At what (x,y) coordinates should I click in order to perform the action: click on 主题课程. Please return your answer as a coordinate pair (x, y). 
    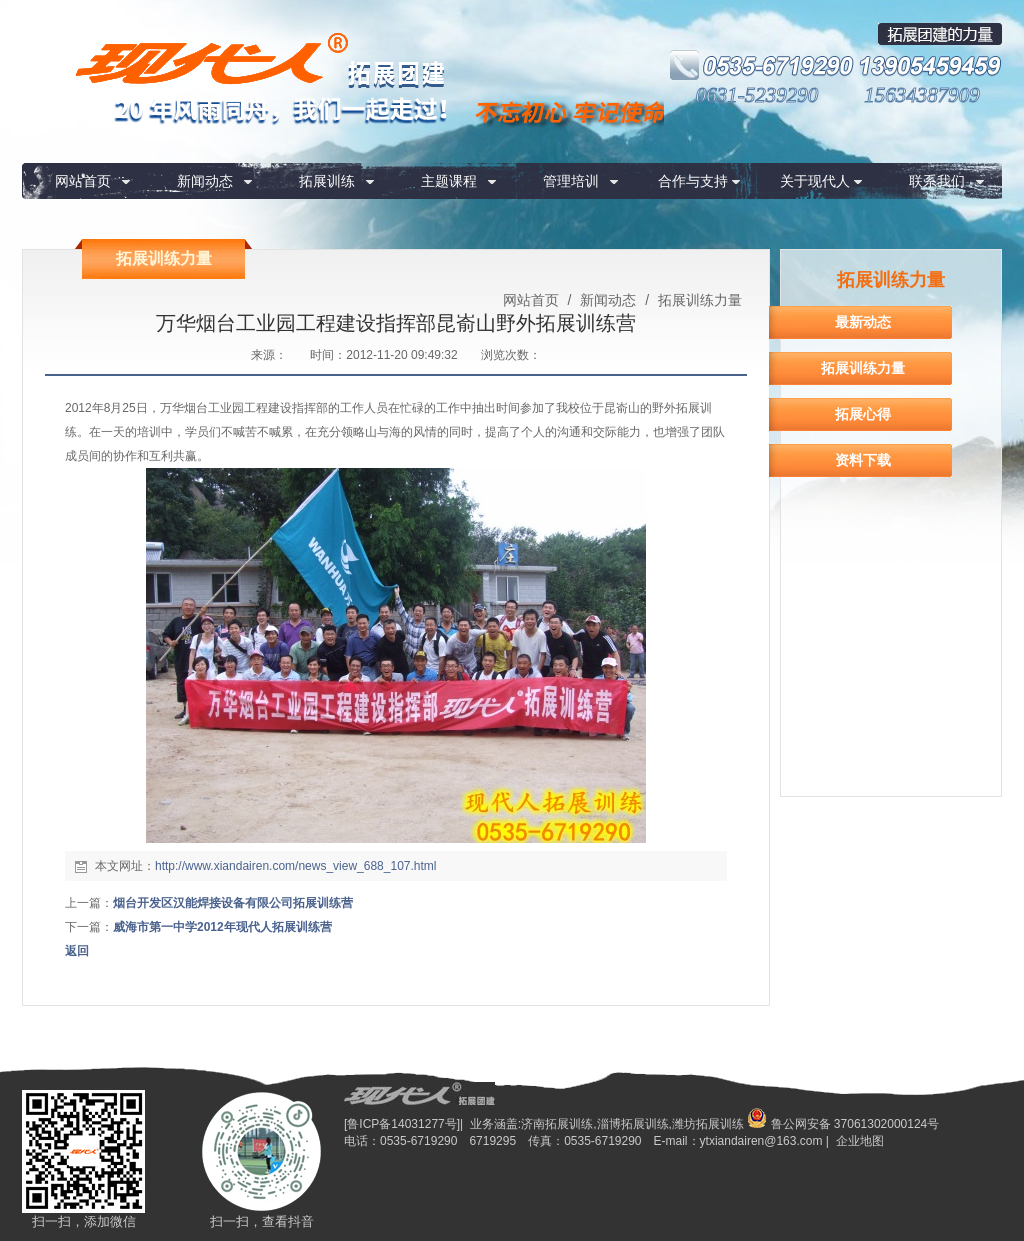
    Looking at the image, I should click on (449, 181).